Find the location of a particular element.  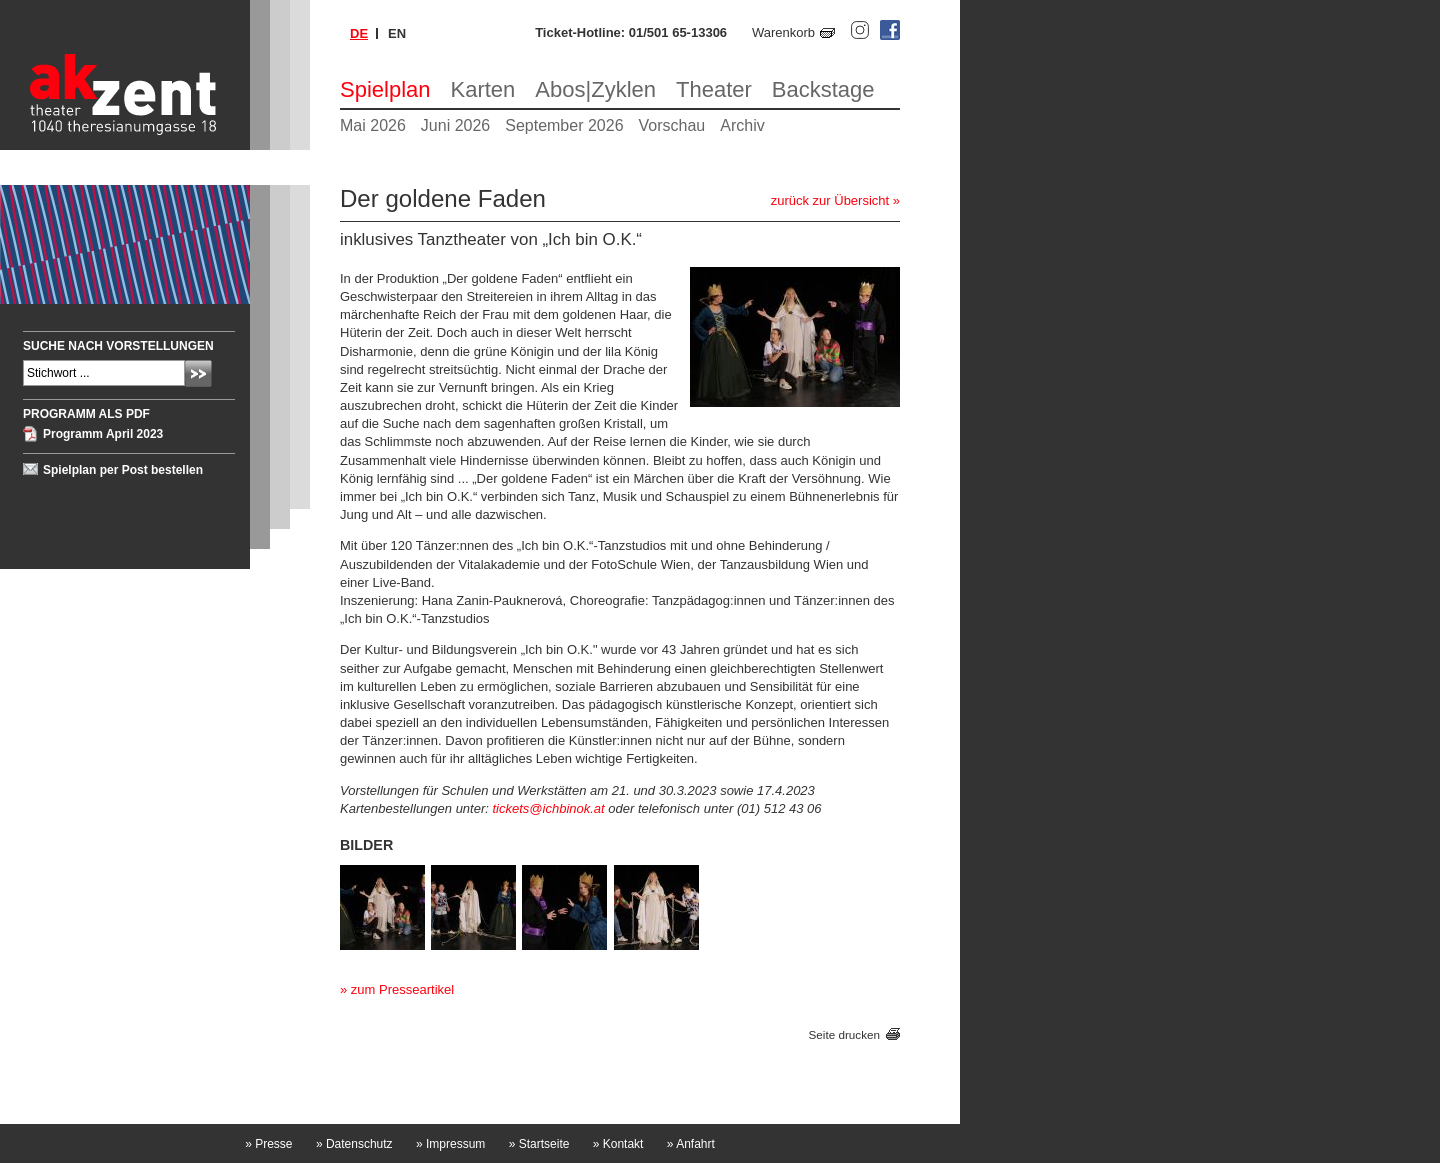

Warenkorb is located at coordinates (783, 32).